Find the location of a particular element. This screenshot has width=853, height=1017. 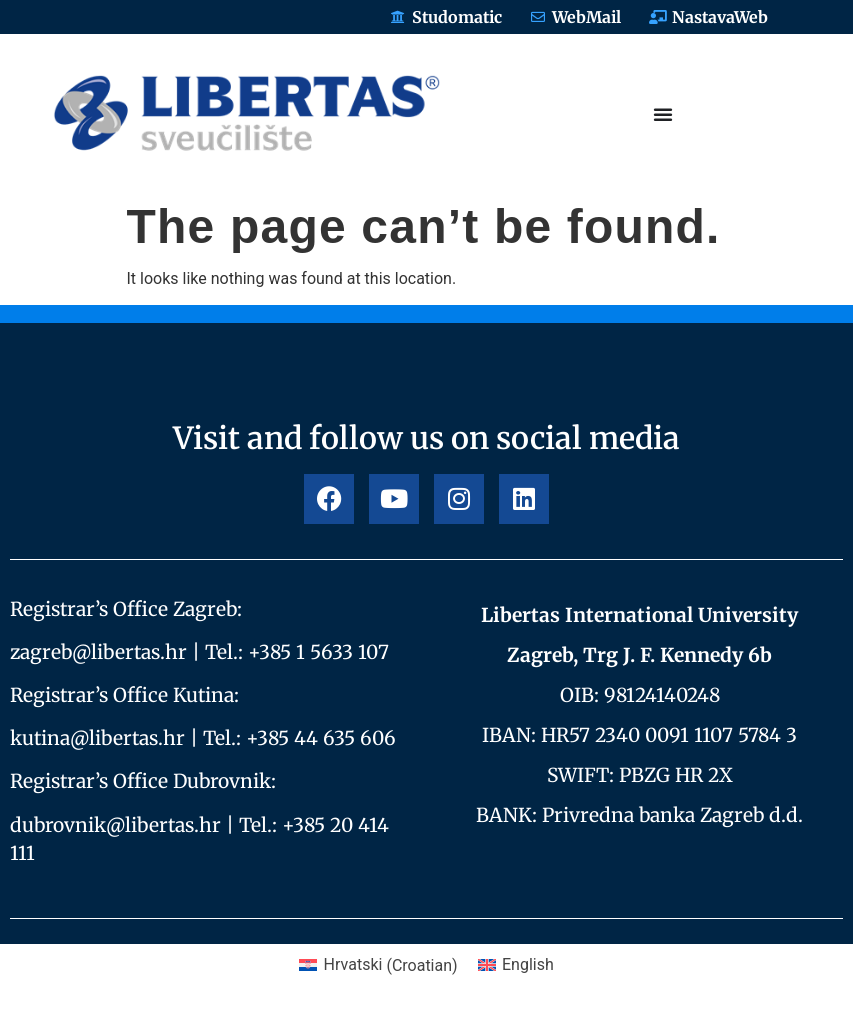

kutina@libertas.hr is located at coordinates (97, 738).